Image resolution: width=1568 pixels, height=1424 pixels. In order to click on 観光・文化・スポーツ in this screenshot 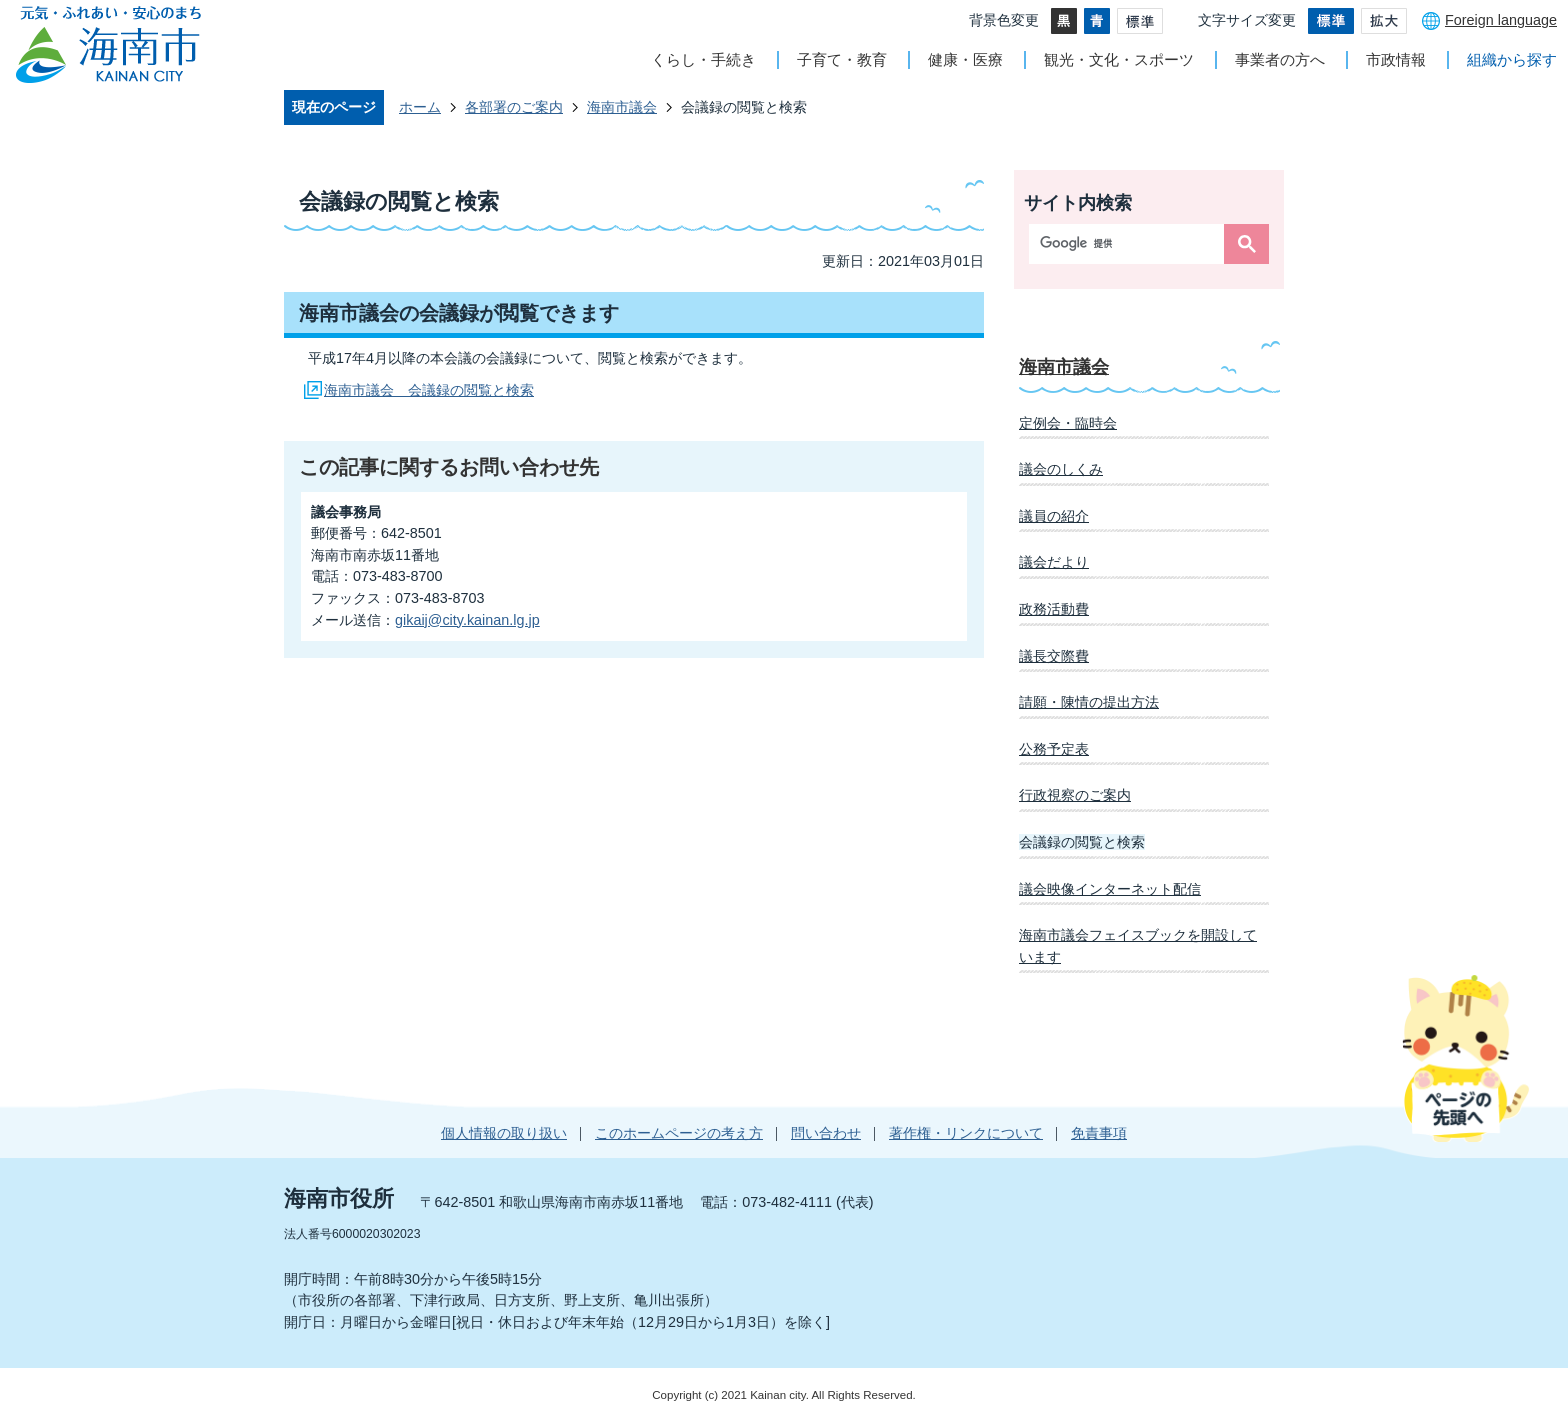, I will do `click(1119, 59)`.